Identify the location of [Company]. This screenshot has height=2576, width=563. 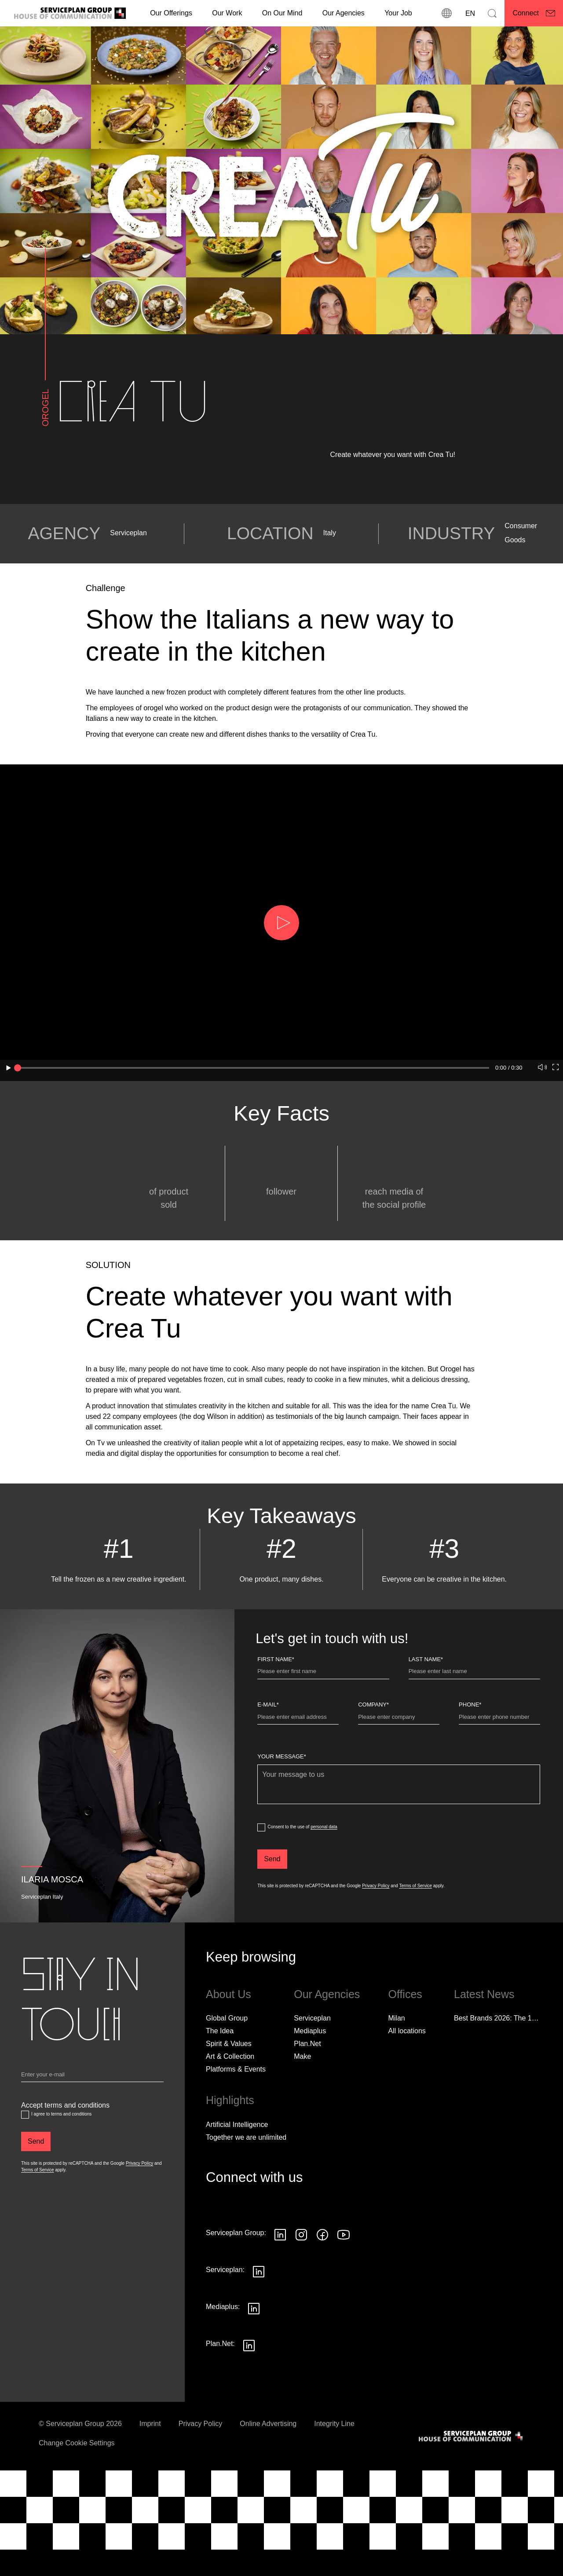
(398, 1778).